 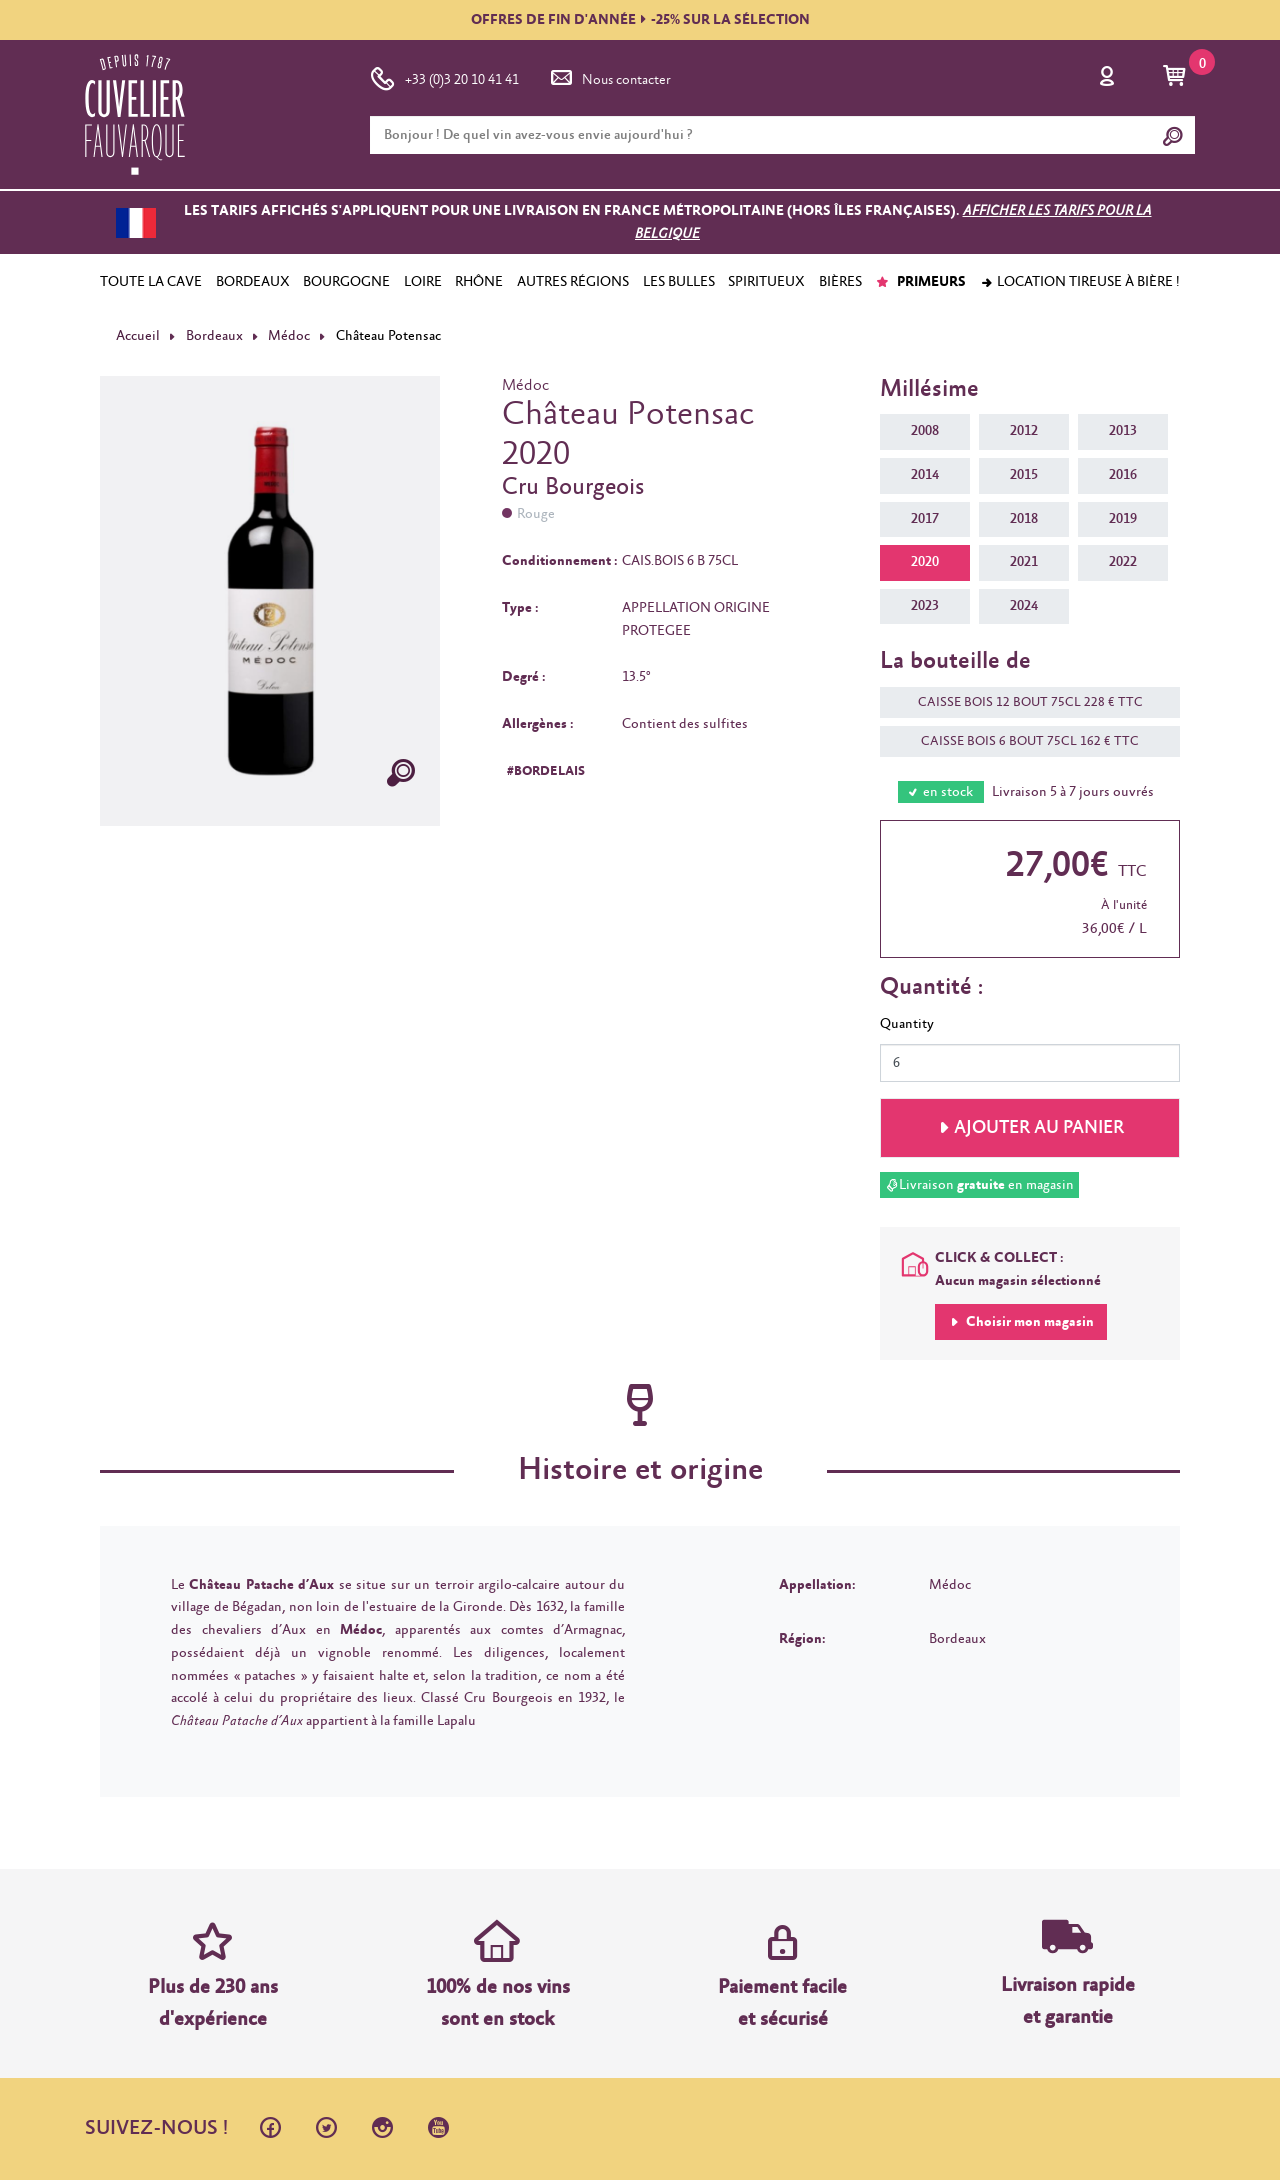 I want to click on 2024, so click(x=1024, y=606).